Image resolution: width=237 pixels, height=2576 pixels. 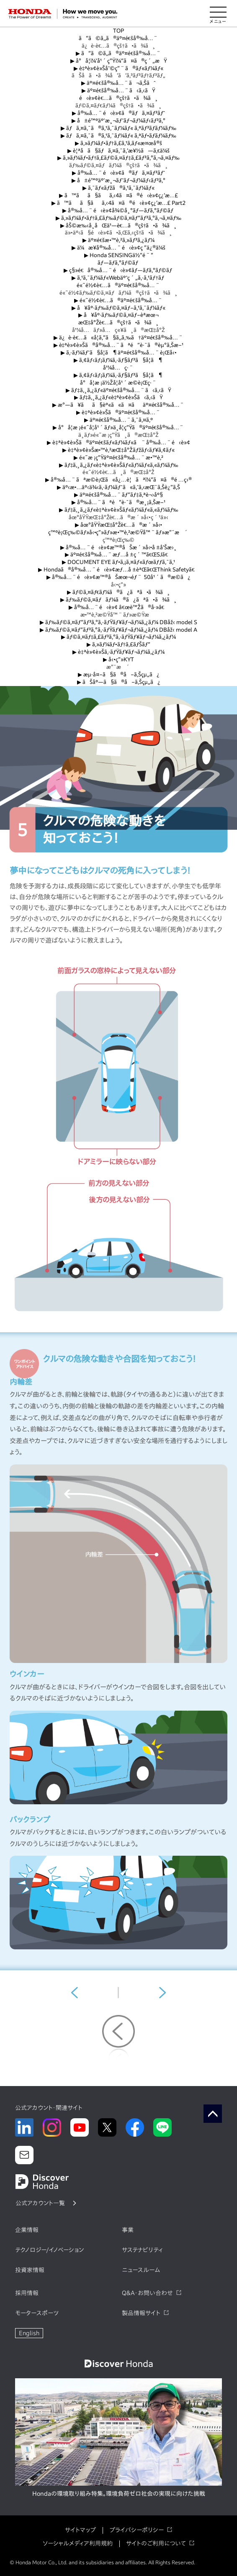 I want to click on TOP, so click(x=118, y=30).